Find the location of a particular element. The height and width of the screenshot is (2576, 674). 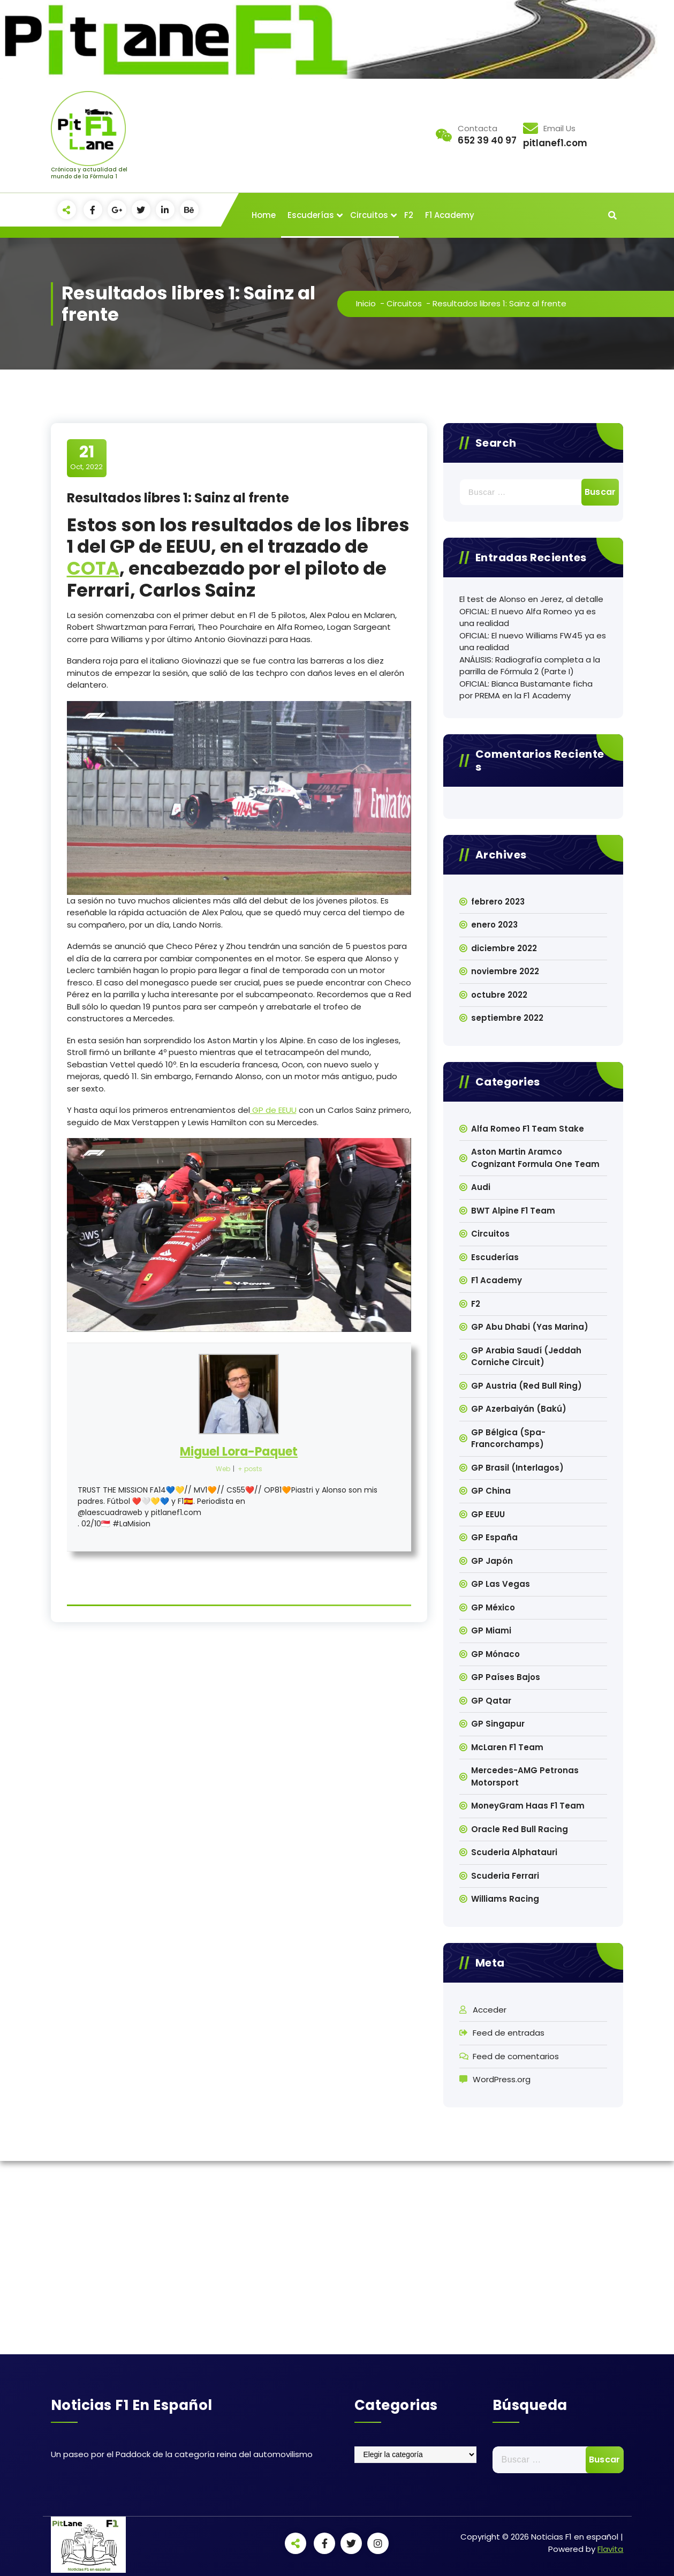

GP España is located at coordinates (494, 1537).